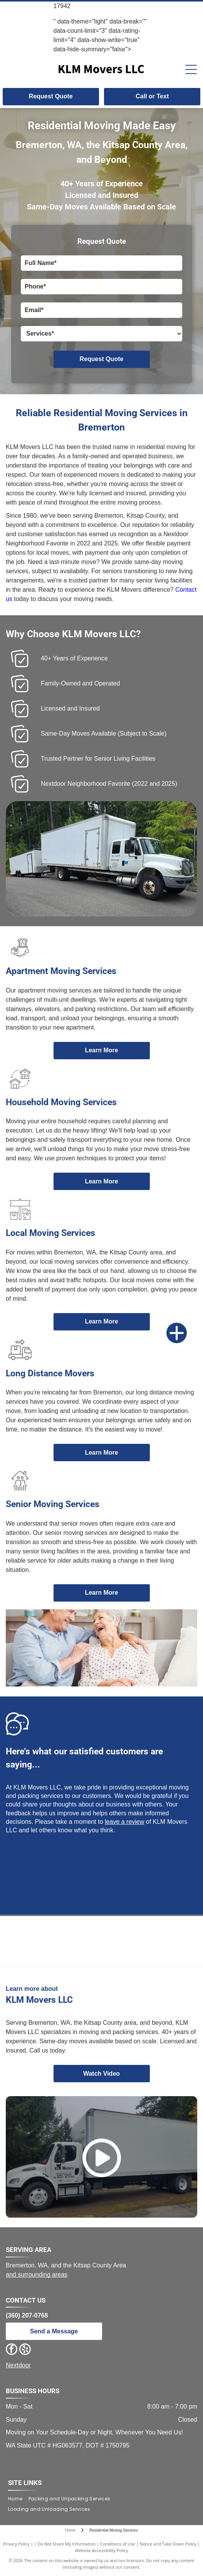 The height and width of the screenshot is (2576, 203). I want to click on leave a review, so click(124, 1821).